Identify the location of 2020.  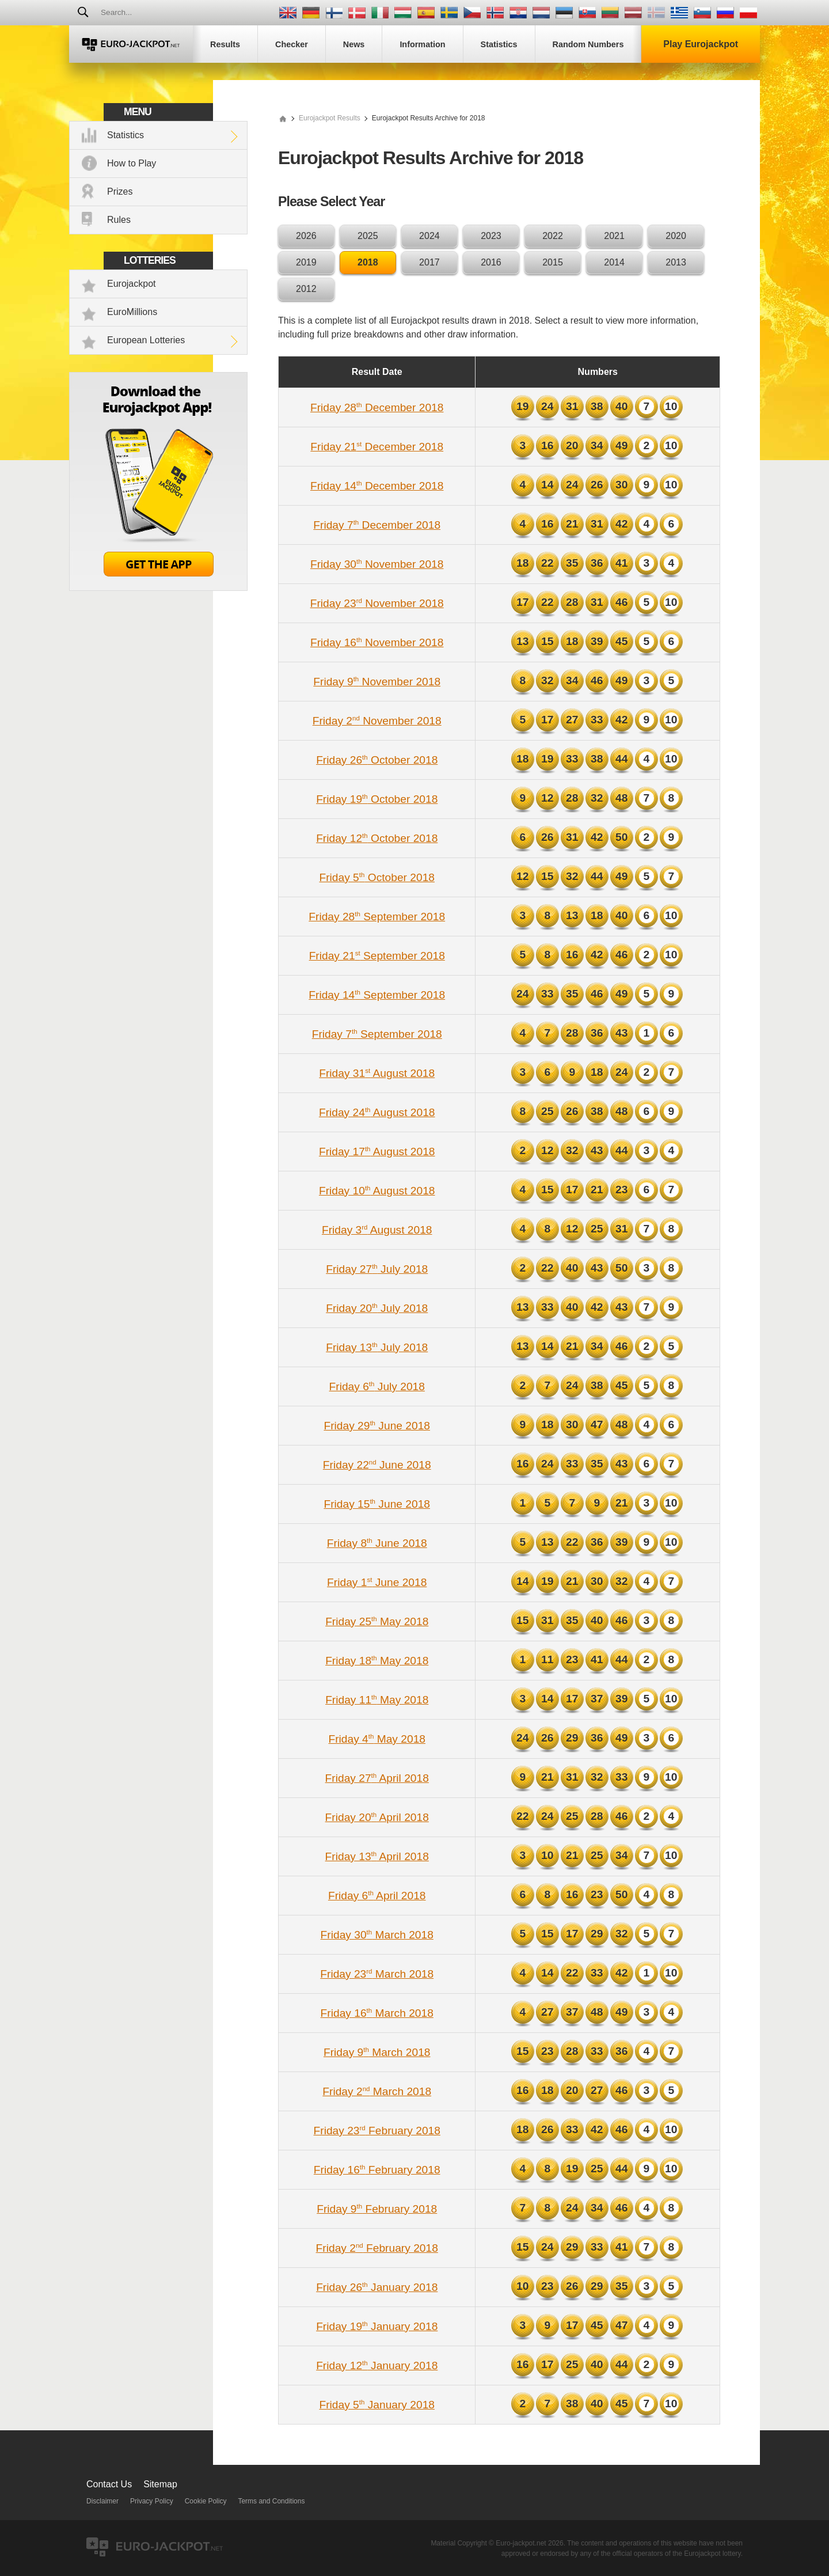
(676, 236).